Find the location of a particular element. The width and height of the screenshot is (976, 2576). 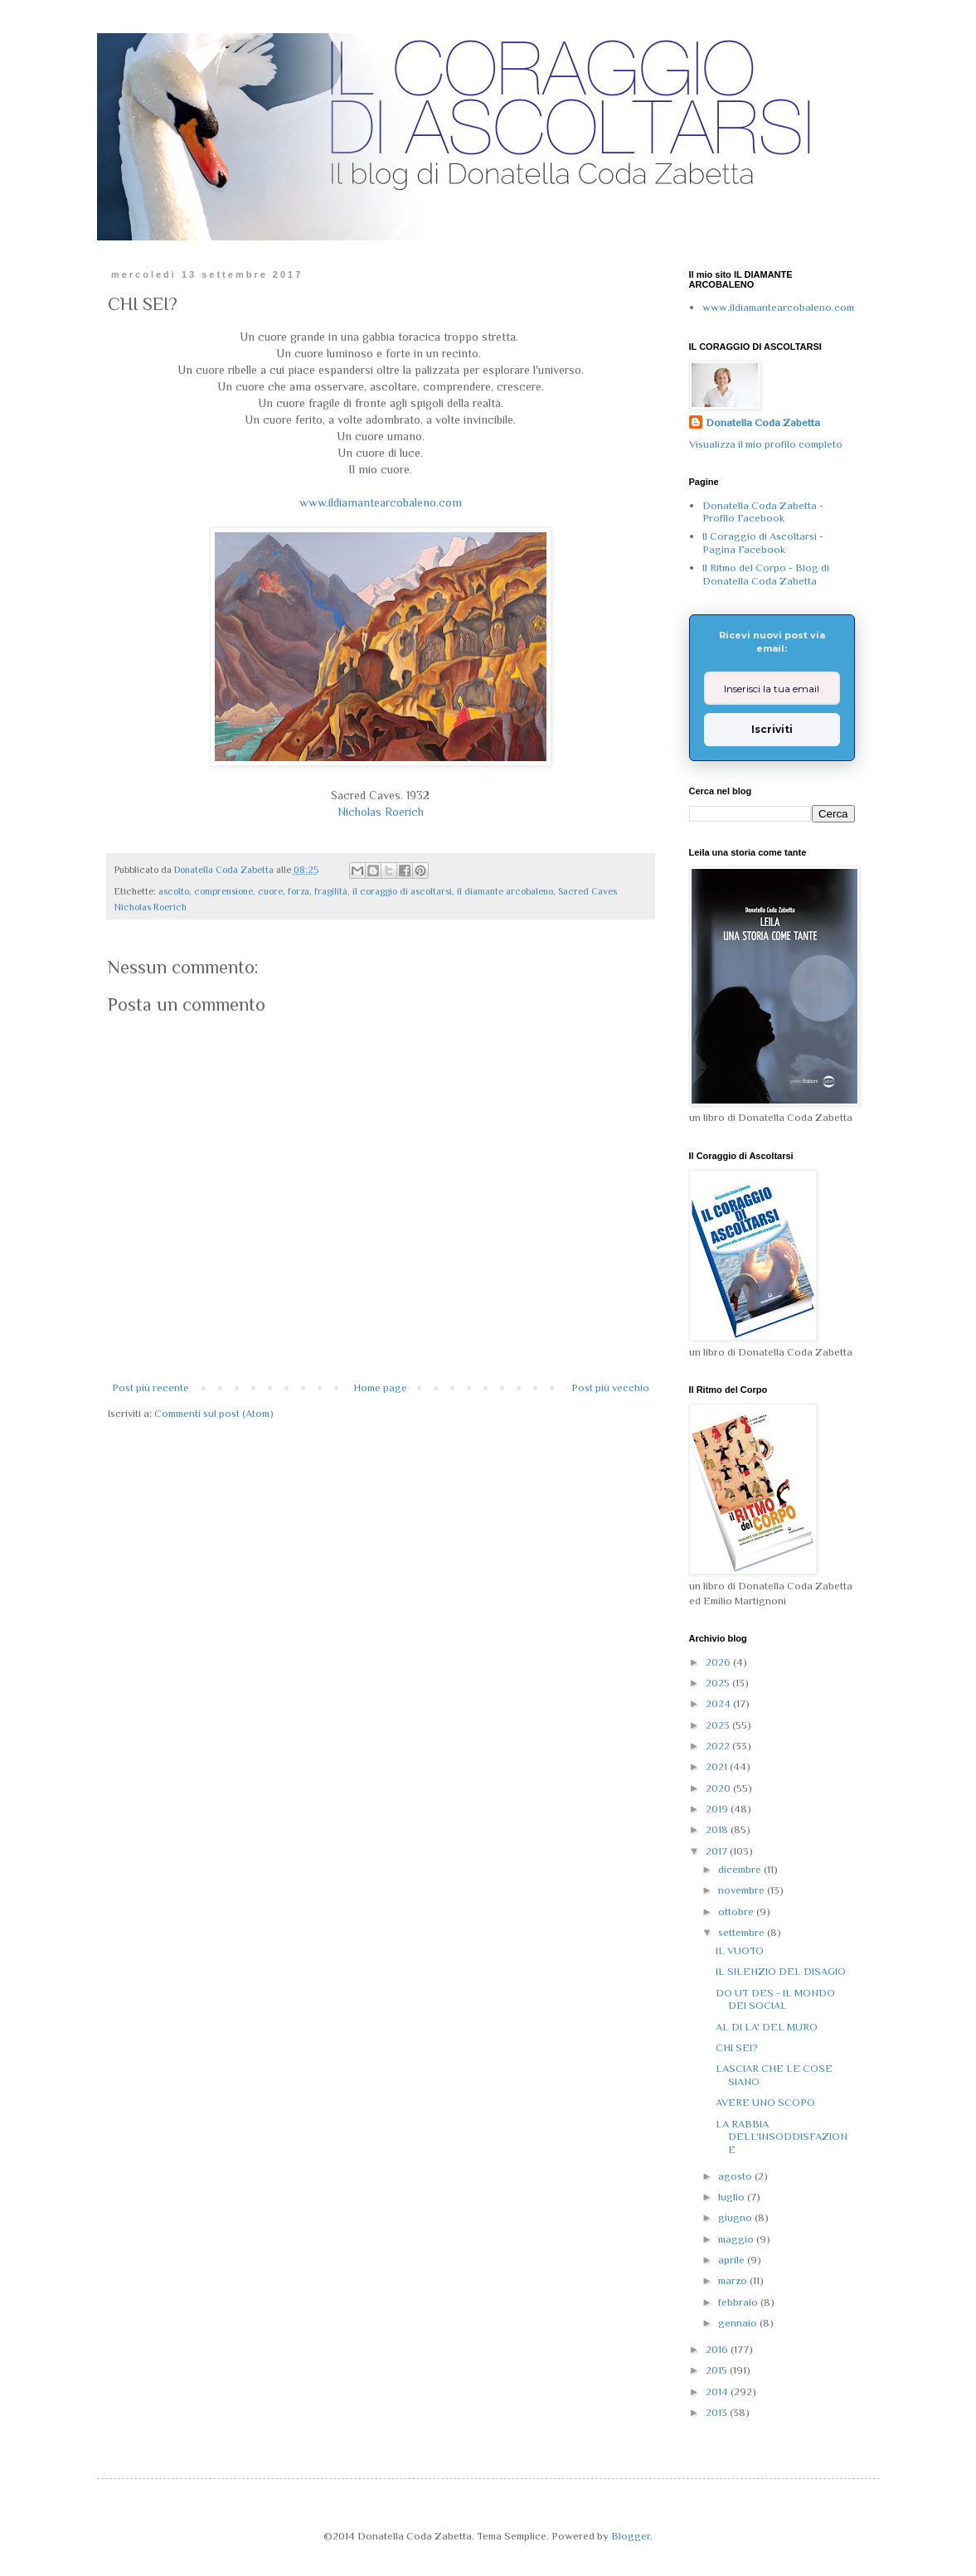

2014 is located at coordinates (718, 2391).